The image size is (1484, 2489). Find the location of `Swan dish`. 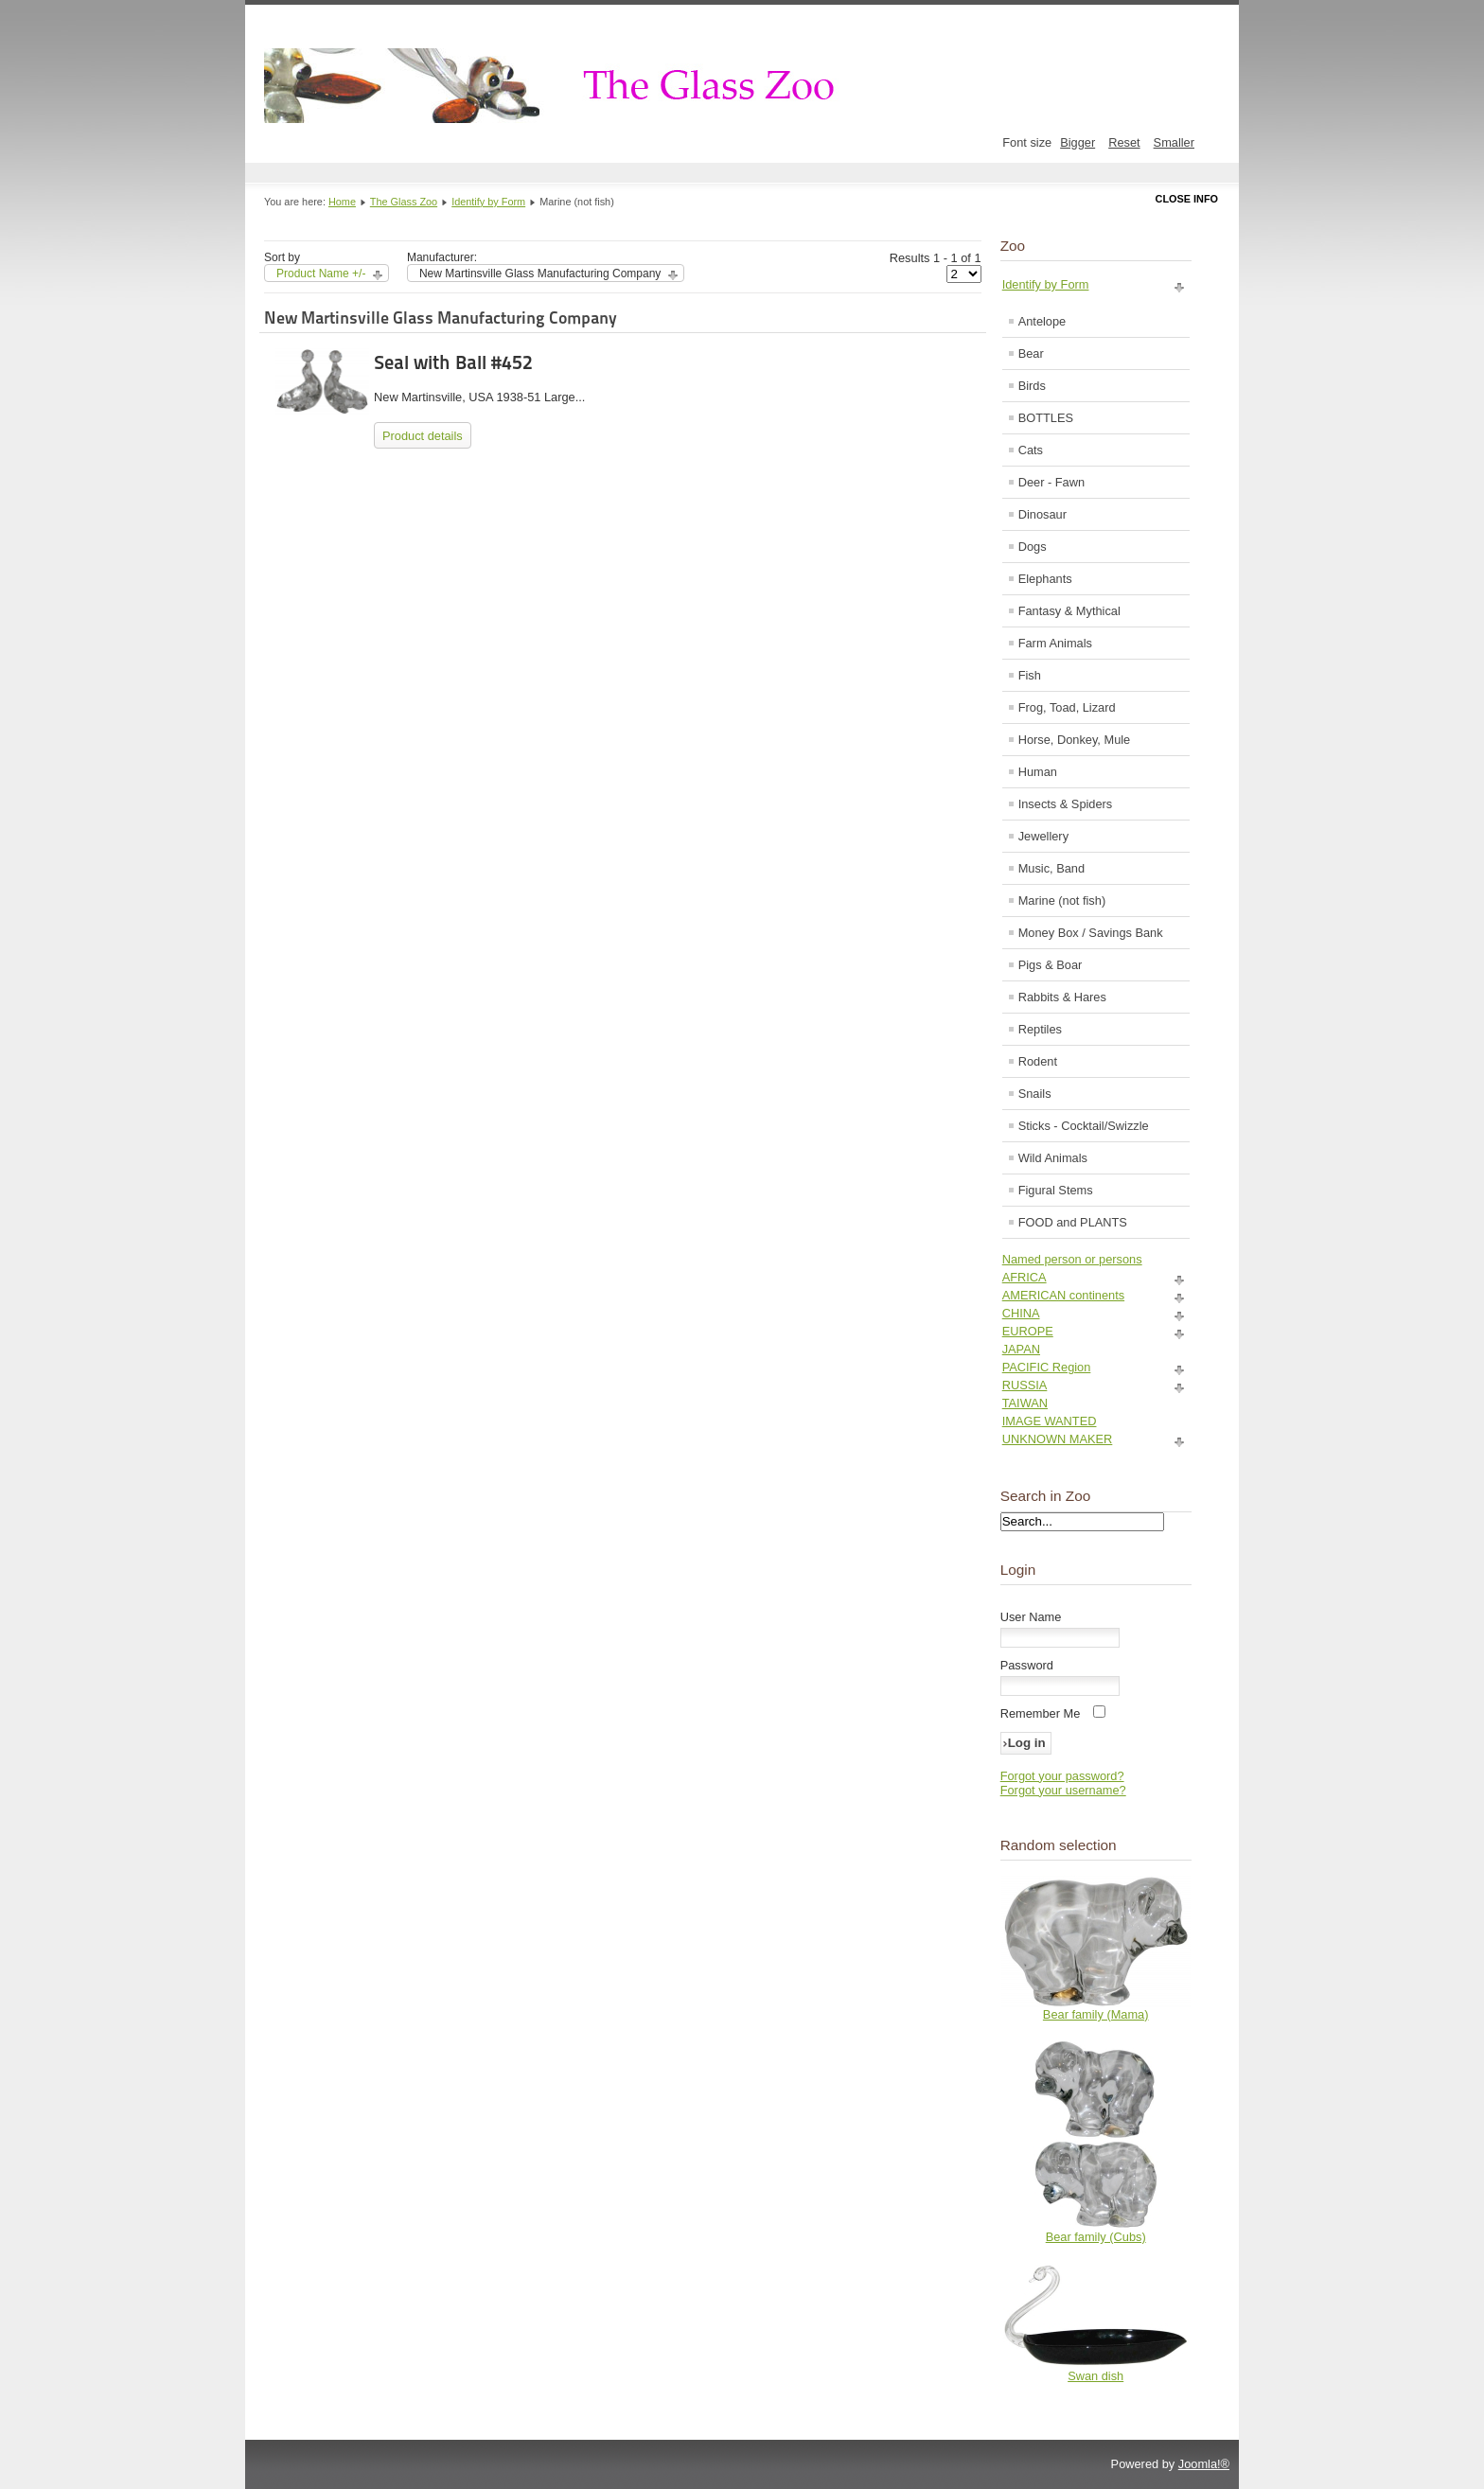

Swan dish is located at coordinates (1095, 2376).